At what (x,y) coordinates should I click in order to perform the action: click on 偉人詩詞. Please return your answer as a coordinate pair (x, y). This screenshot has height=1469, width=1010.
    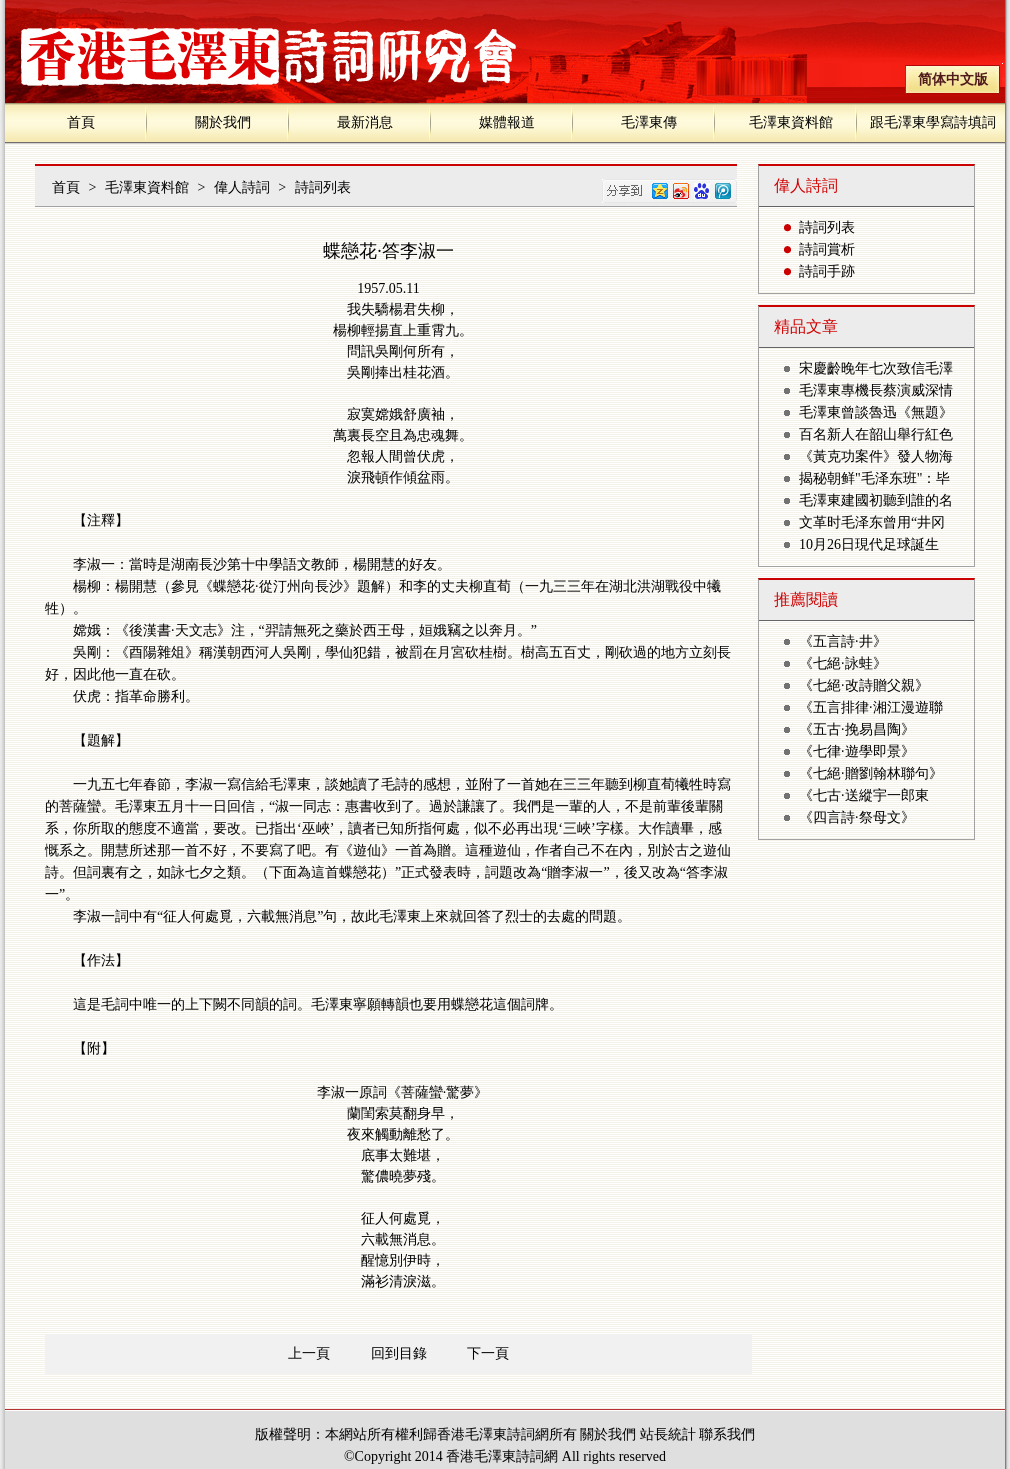
    Looking at the image, I should click on (242, 187).